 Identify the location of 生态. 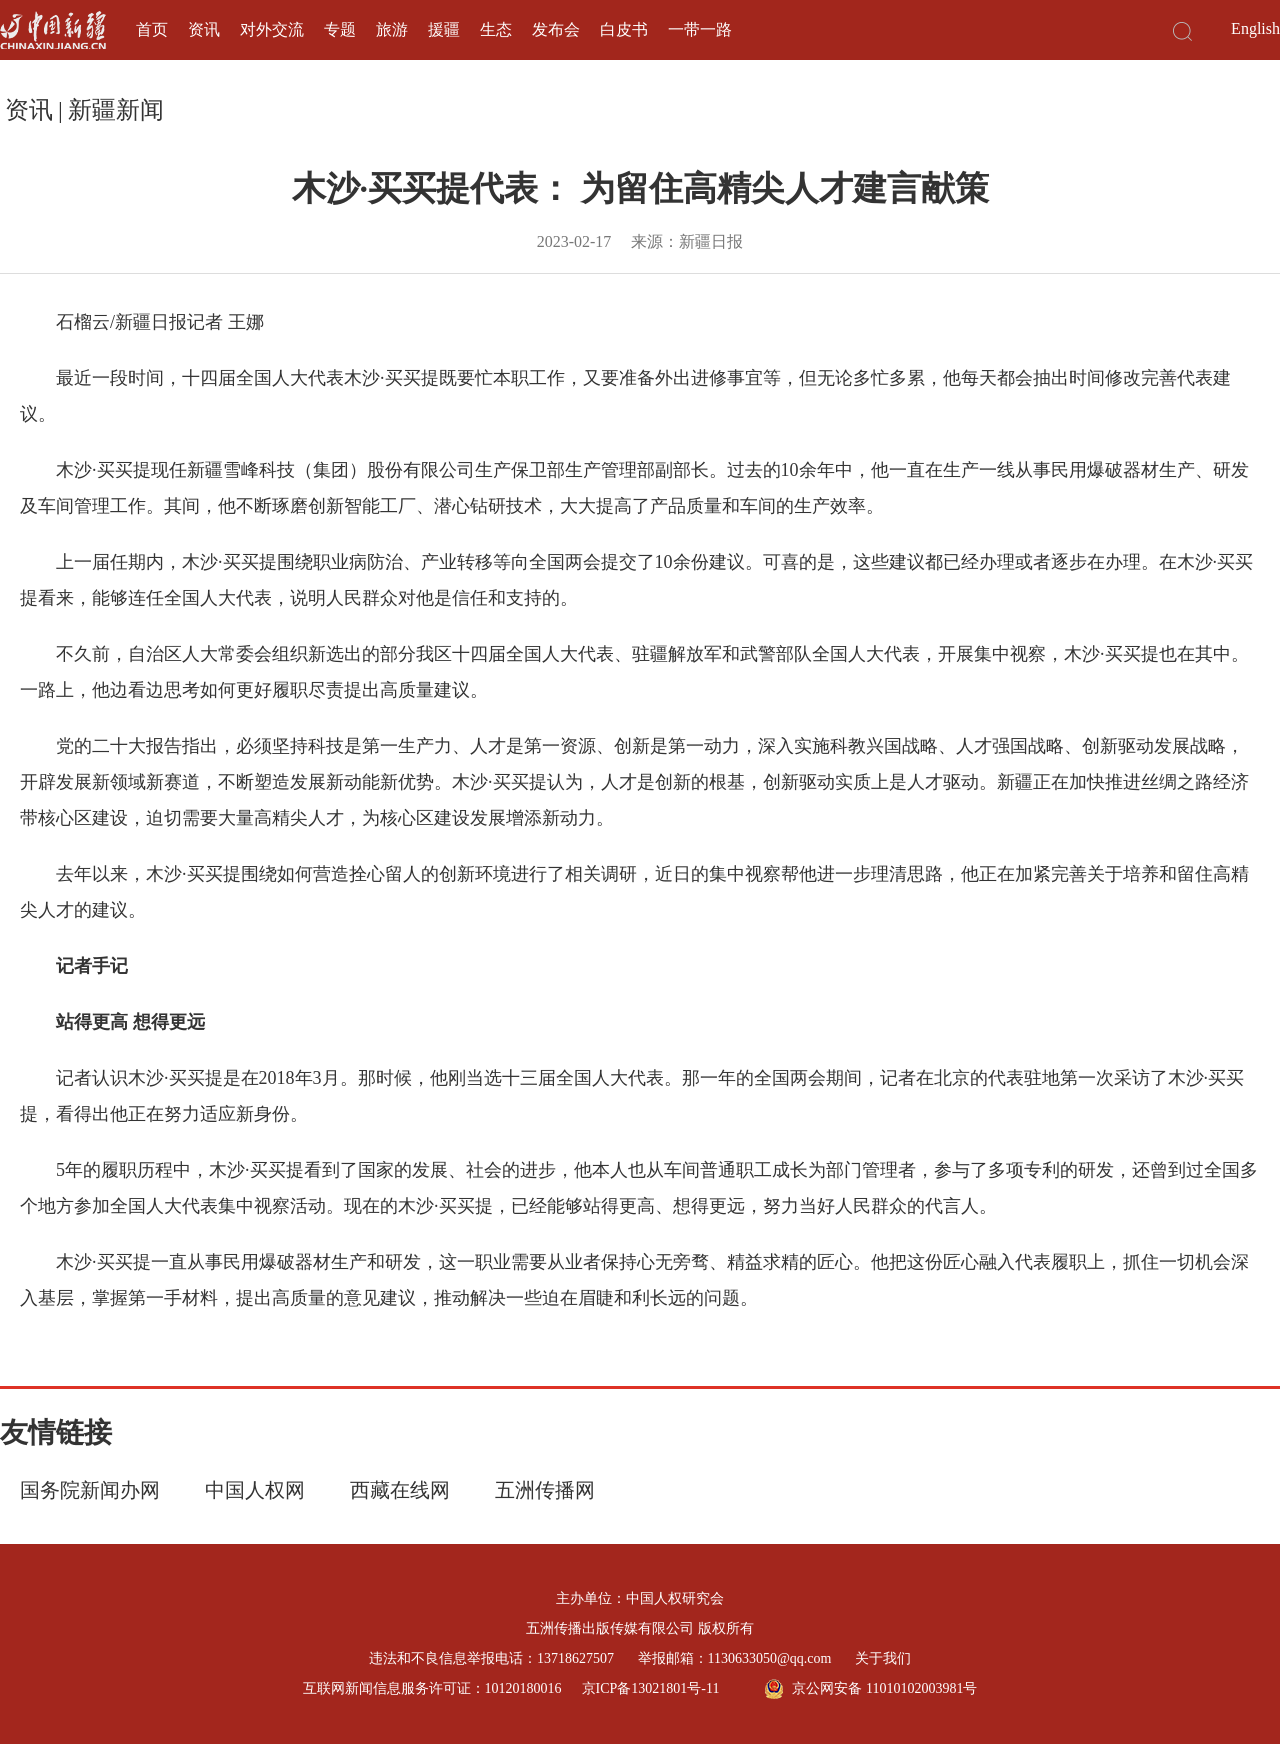
(496, 29).